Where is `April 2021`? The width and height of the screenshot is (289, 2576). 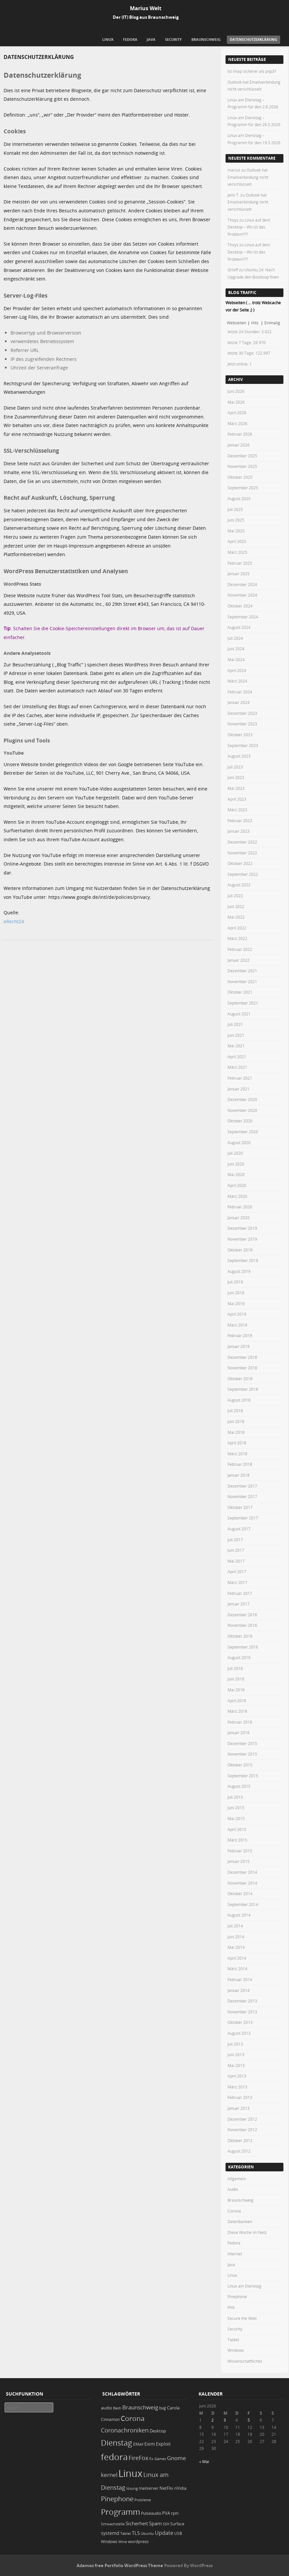 April 2021 is located at coordinates (237, 1056).